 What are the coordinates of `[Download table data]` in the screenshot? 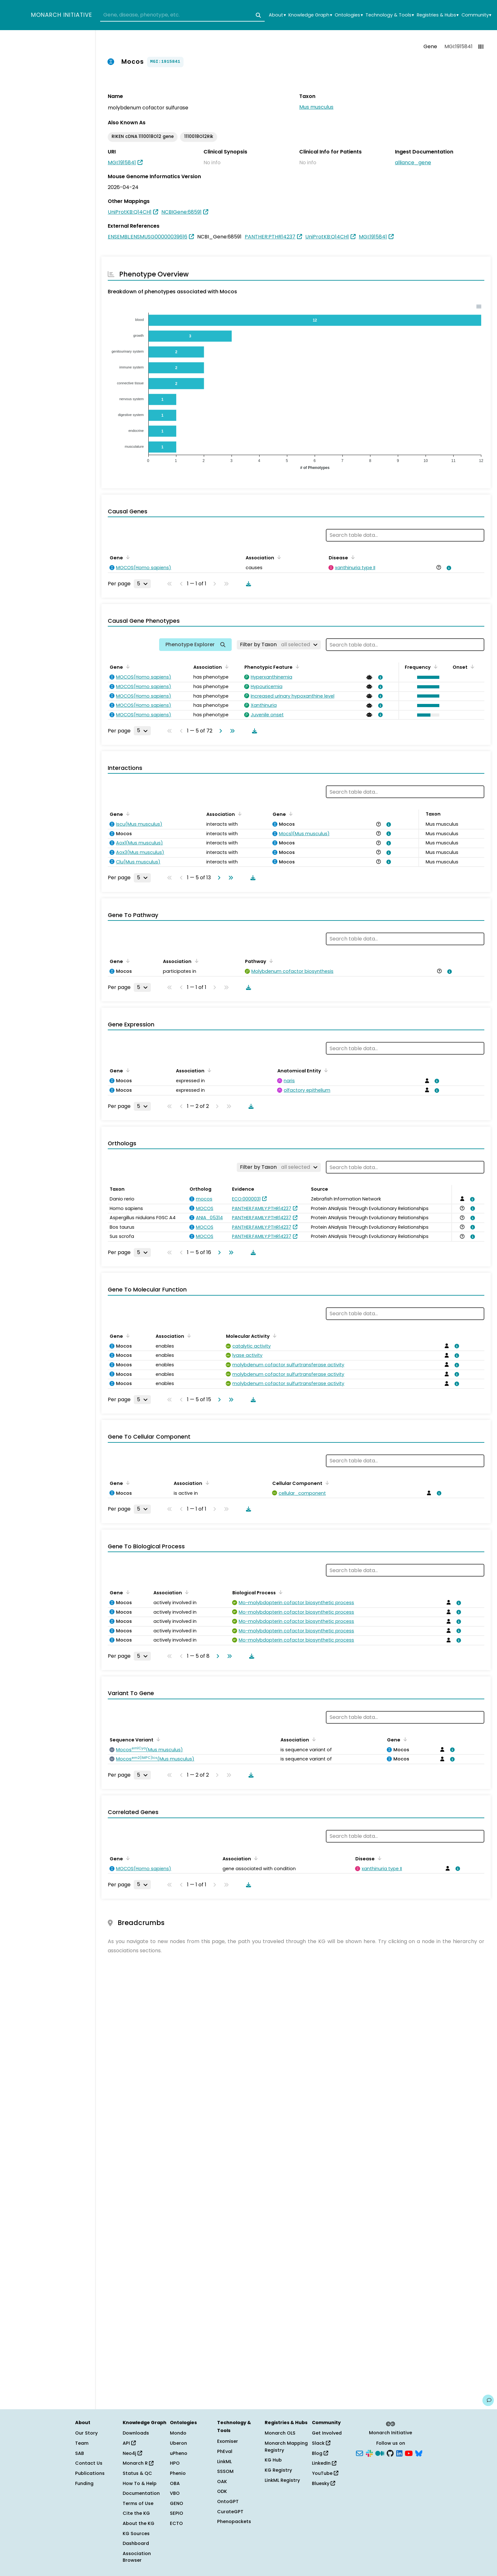 It's located at (247, 583).